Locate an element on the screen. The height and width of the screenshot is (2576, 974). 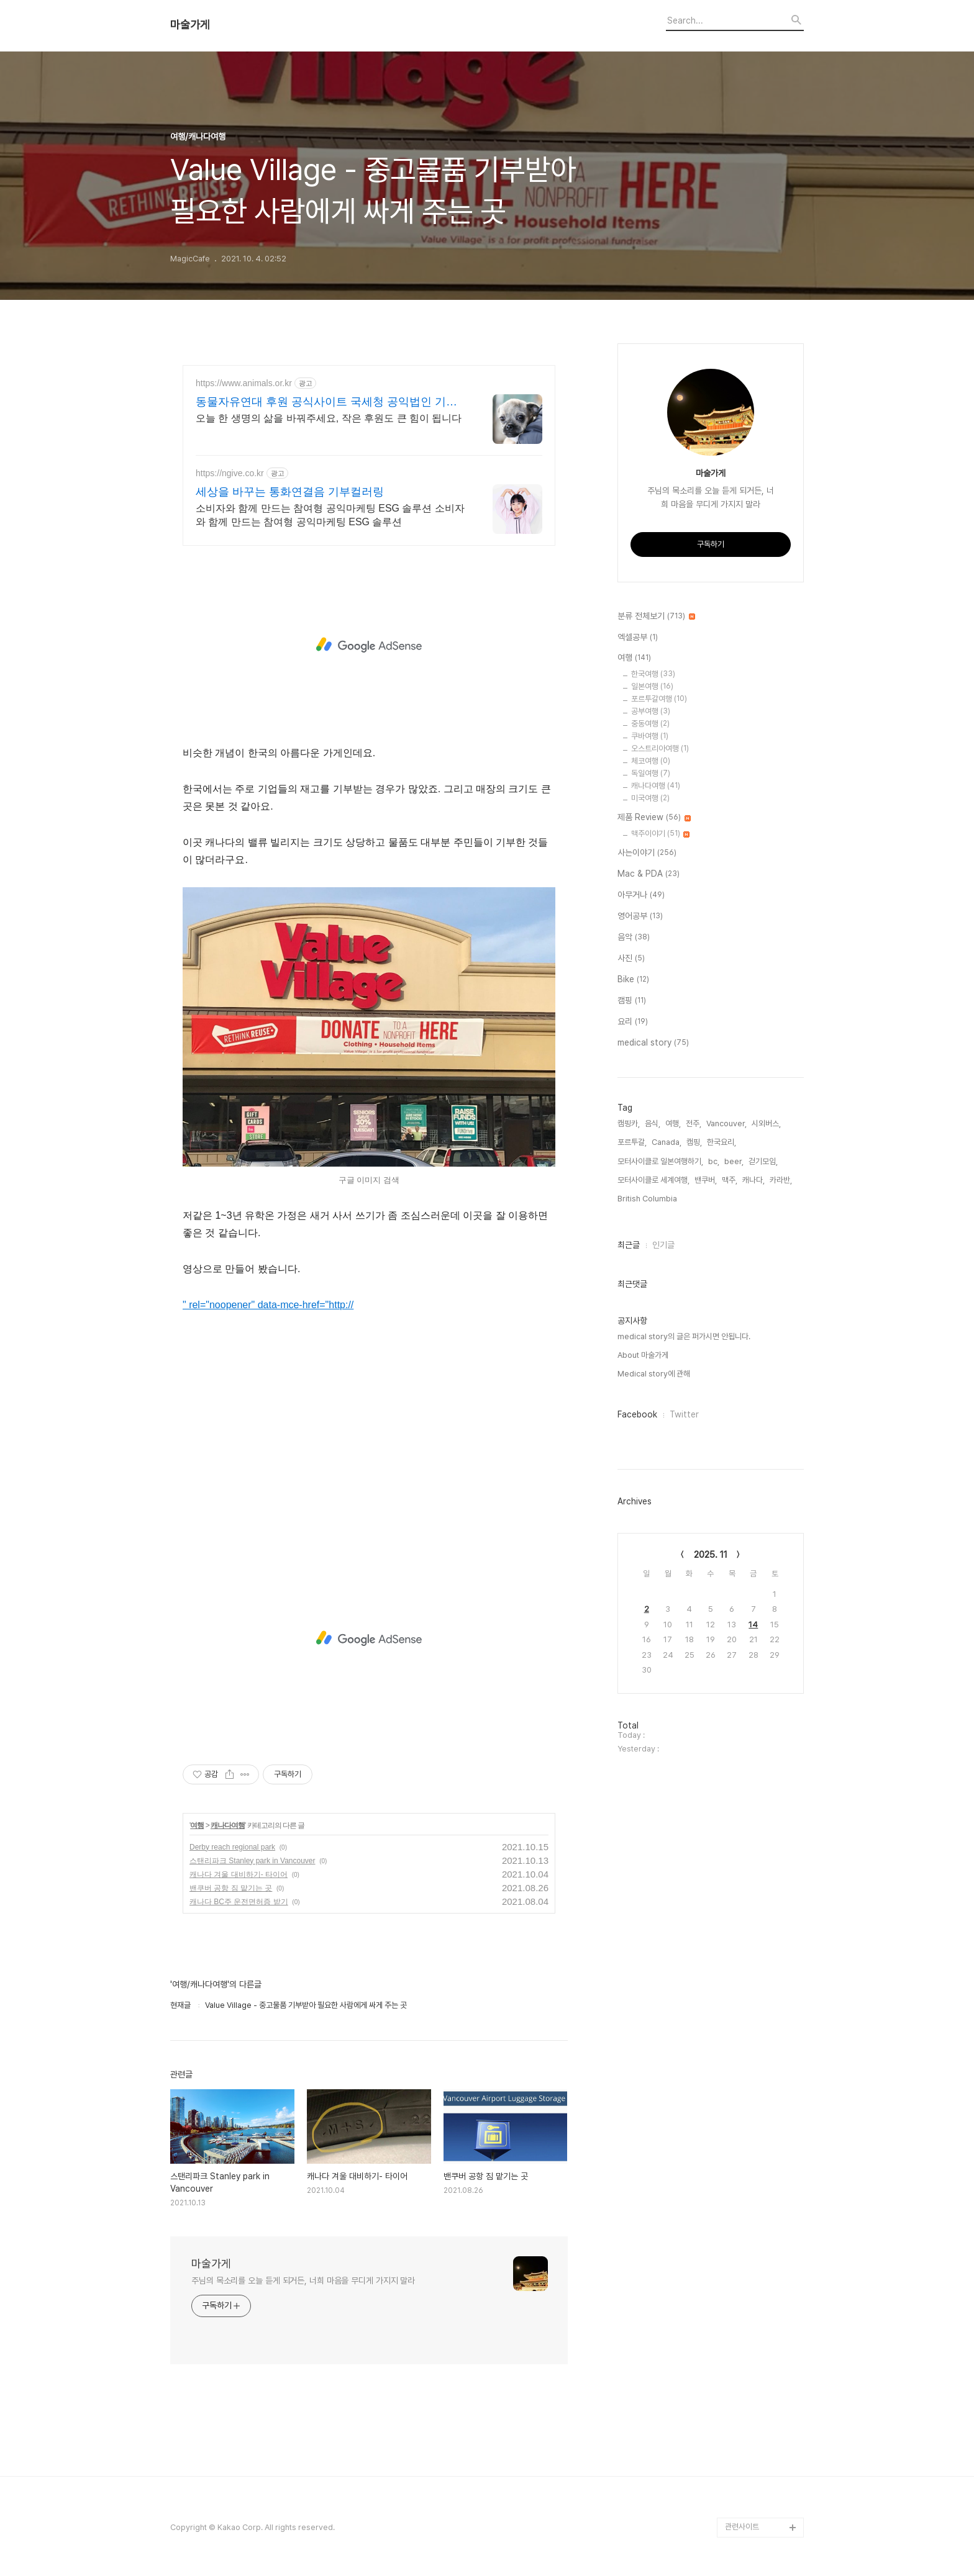
캐나다여행 is located at coordinates (228, 1825).